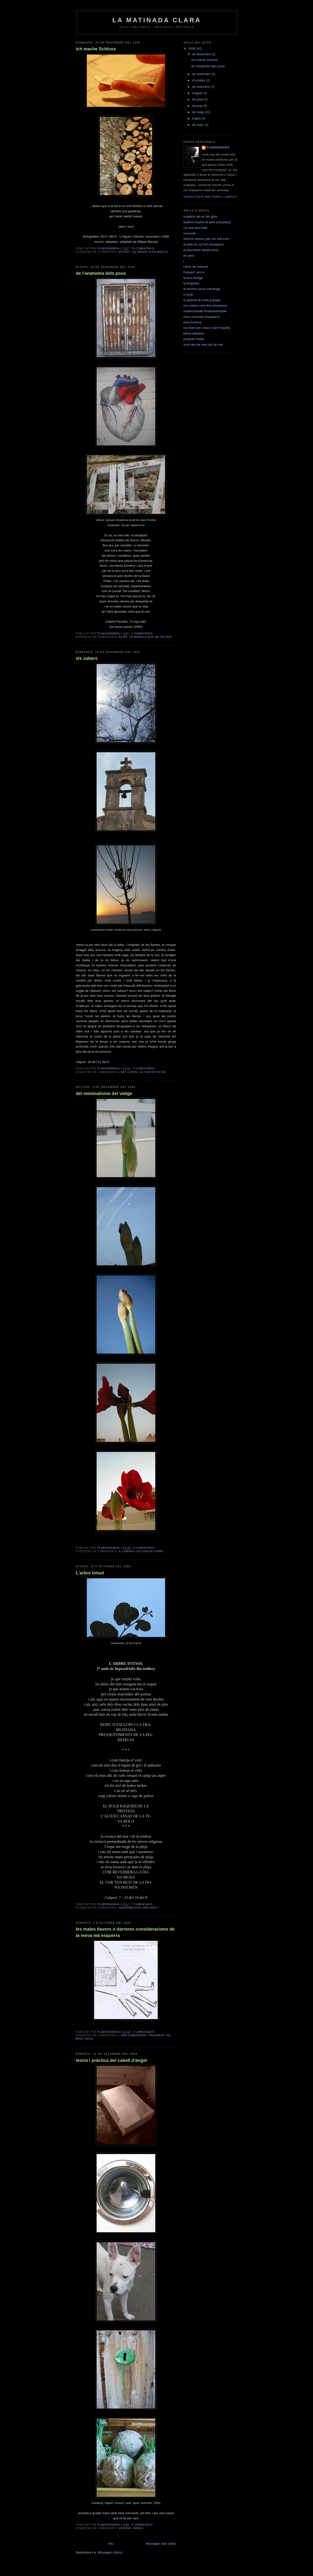 Image resolution: width=313 pixels, height=2576 pixels. What do you see at coordinates (199, 80) in the screenshot?
I see `d’octubre` at bounding box center [199, 80].